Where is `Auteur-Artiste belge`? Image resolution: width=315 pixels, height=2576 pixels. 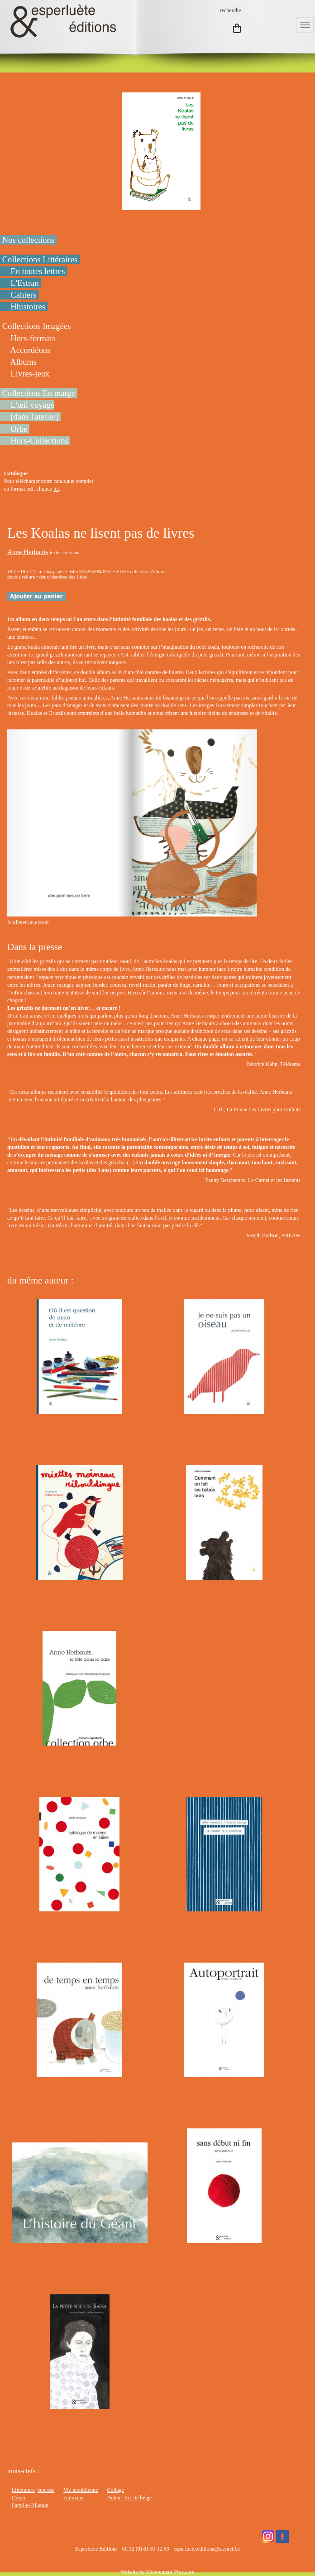
Auteur-Artiste belge is located at coordinates (129, 2497).